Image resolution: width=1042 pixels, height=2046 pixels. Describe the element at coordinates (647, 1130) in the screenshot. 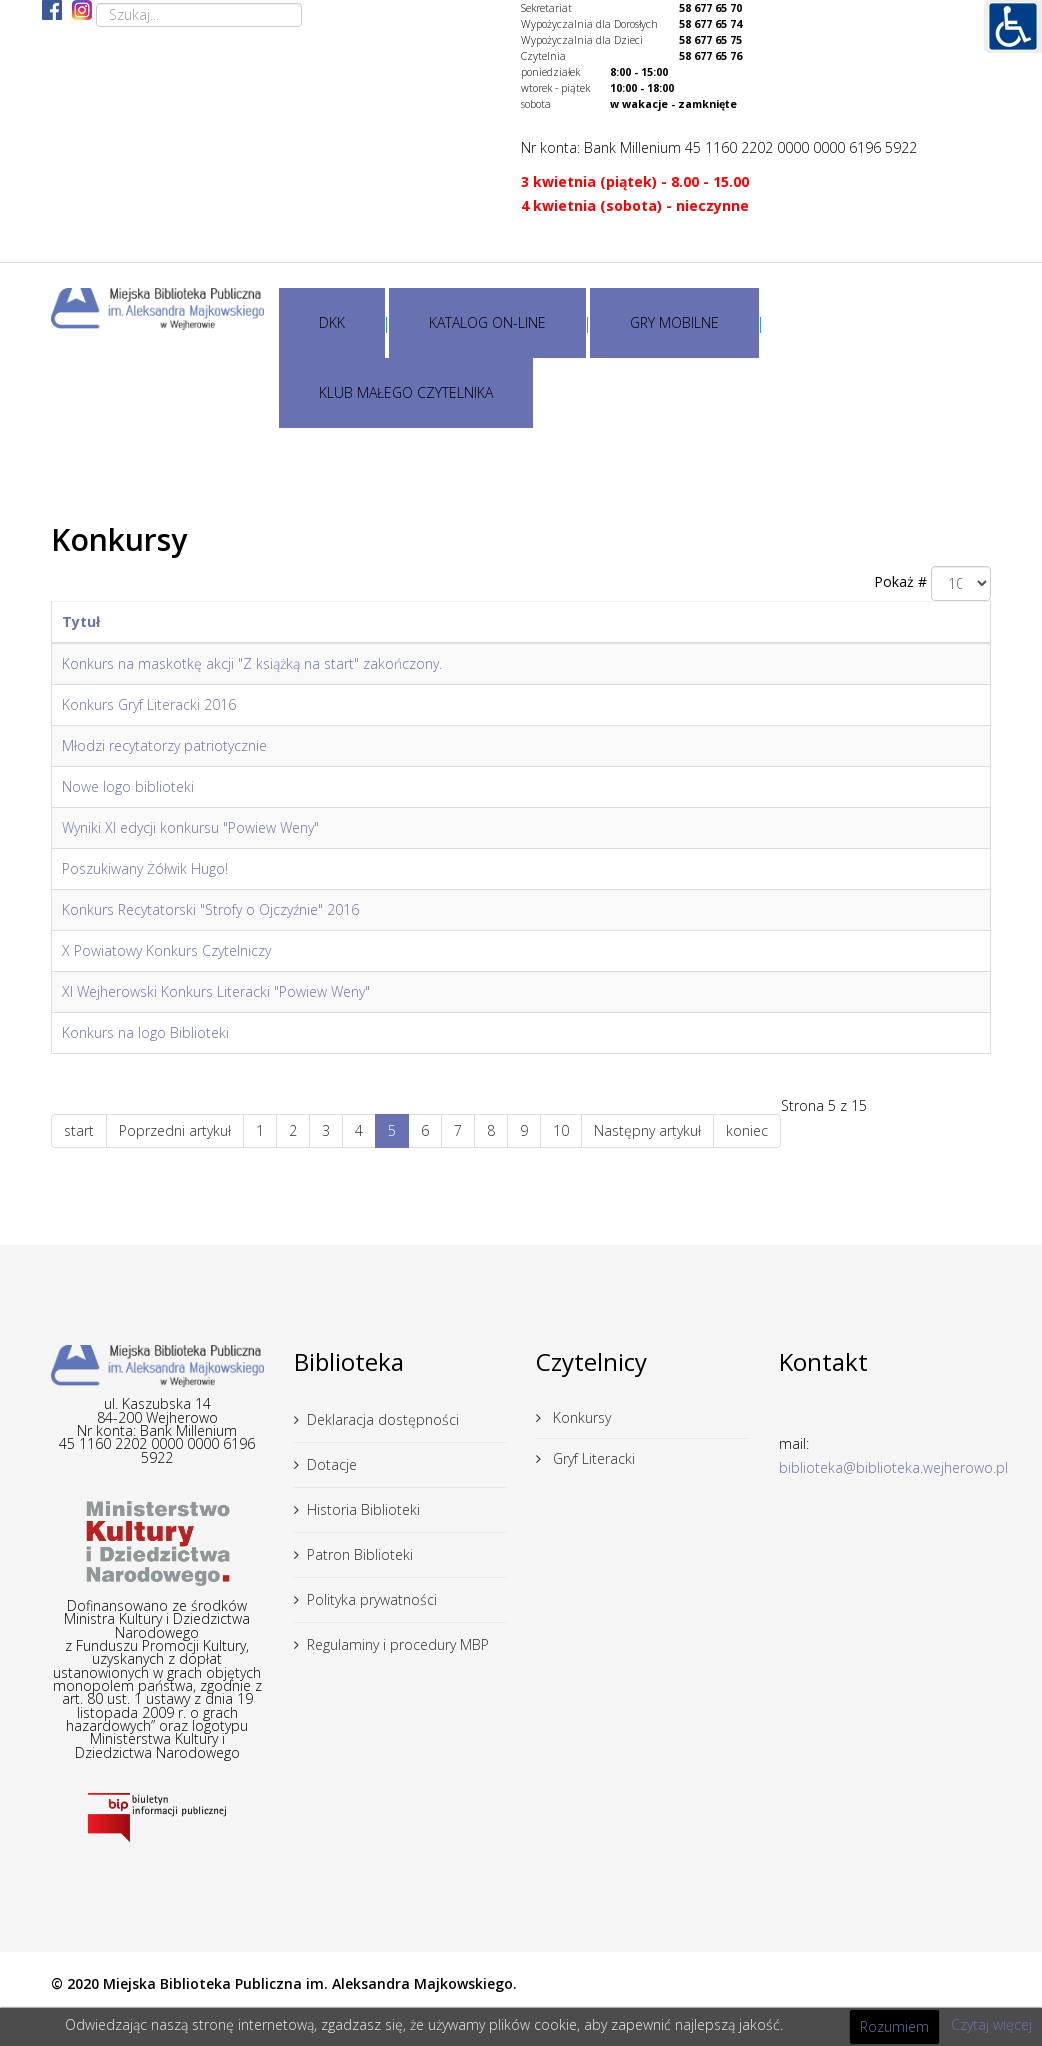

I see `Następny artykuł` at that location.